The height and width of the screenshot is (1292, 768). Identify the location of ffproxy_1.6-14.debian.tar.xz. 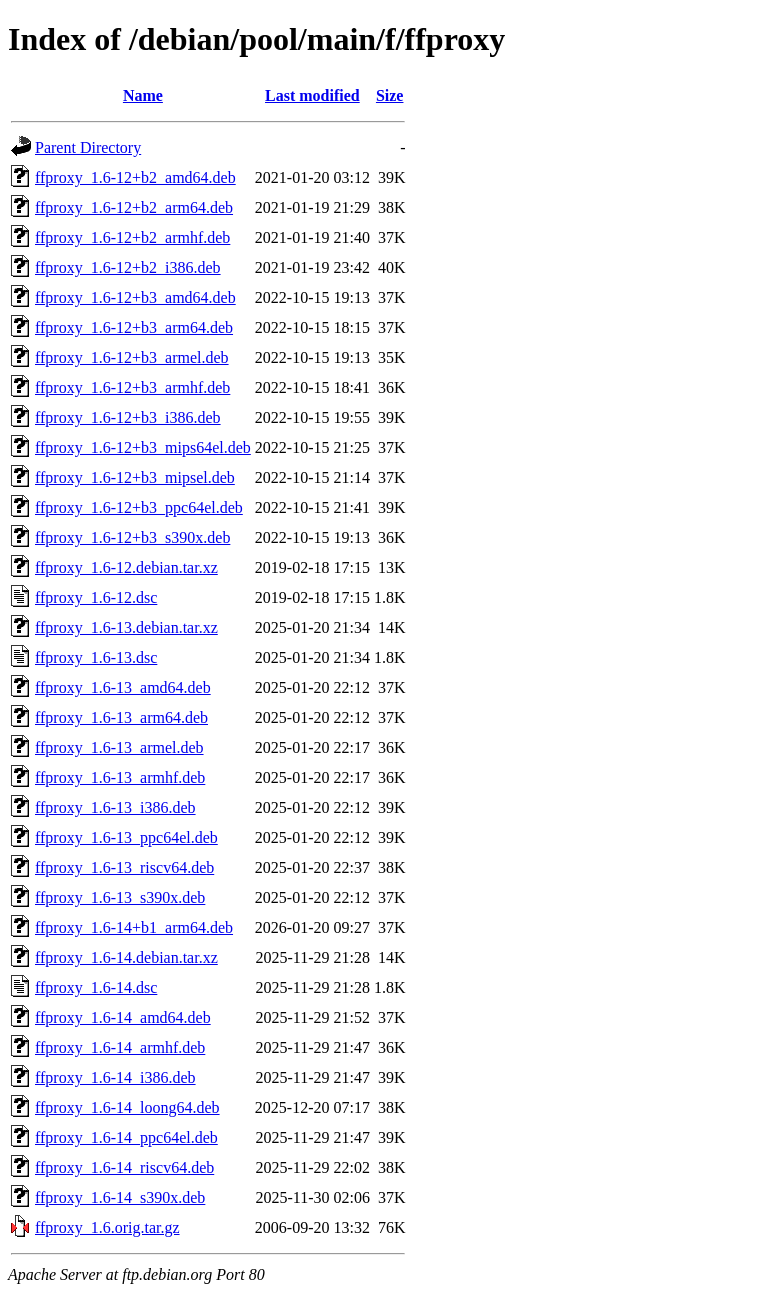
(126, 957).